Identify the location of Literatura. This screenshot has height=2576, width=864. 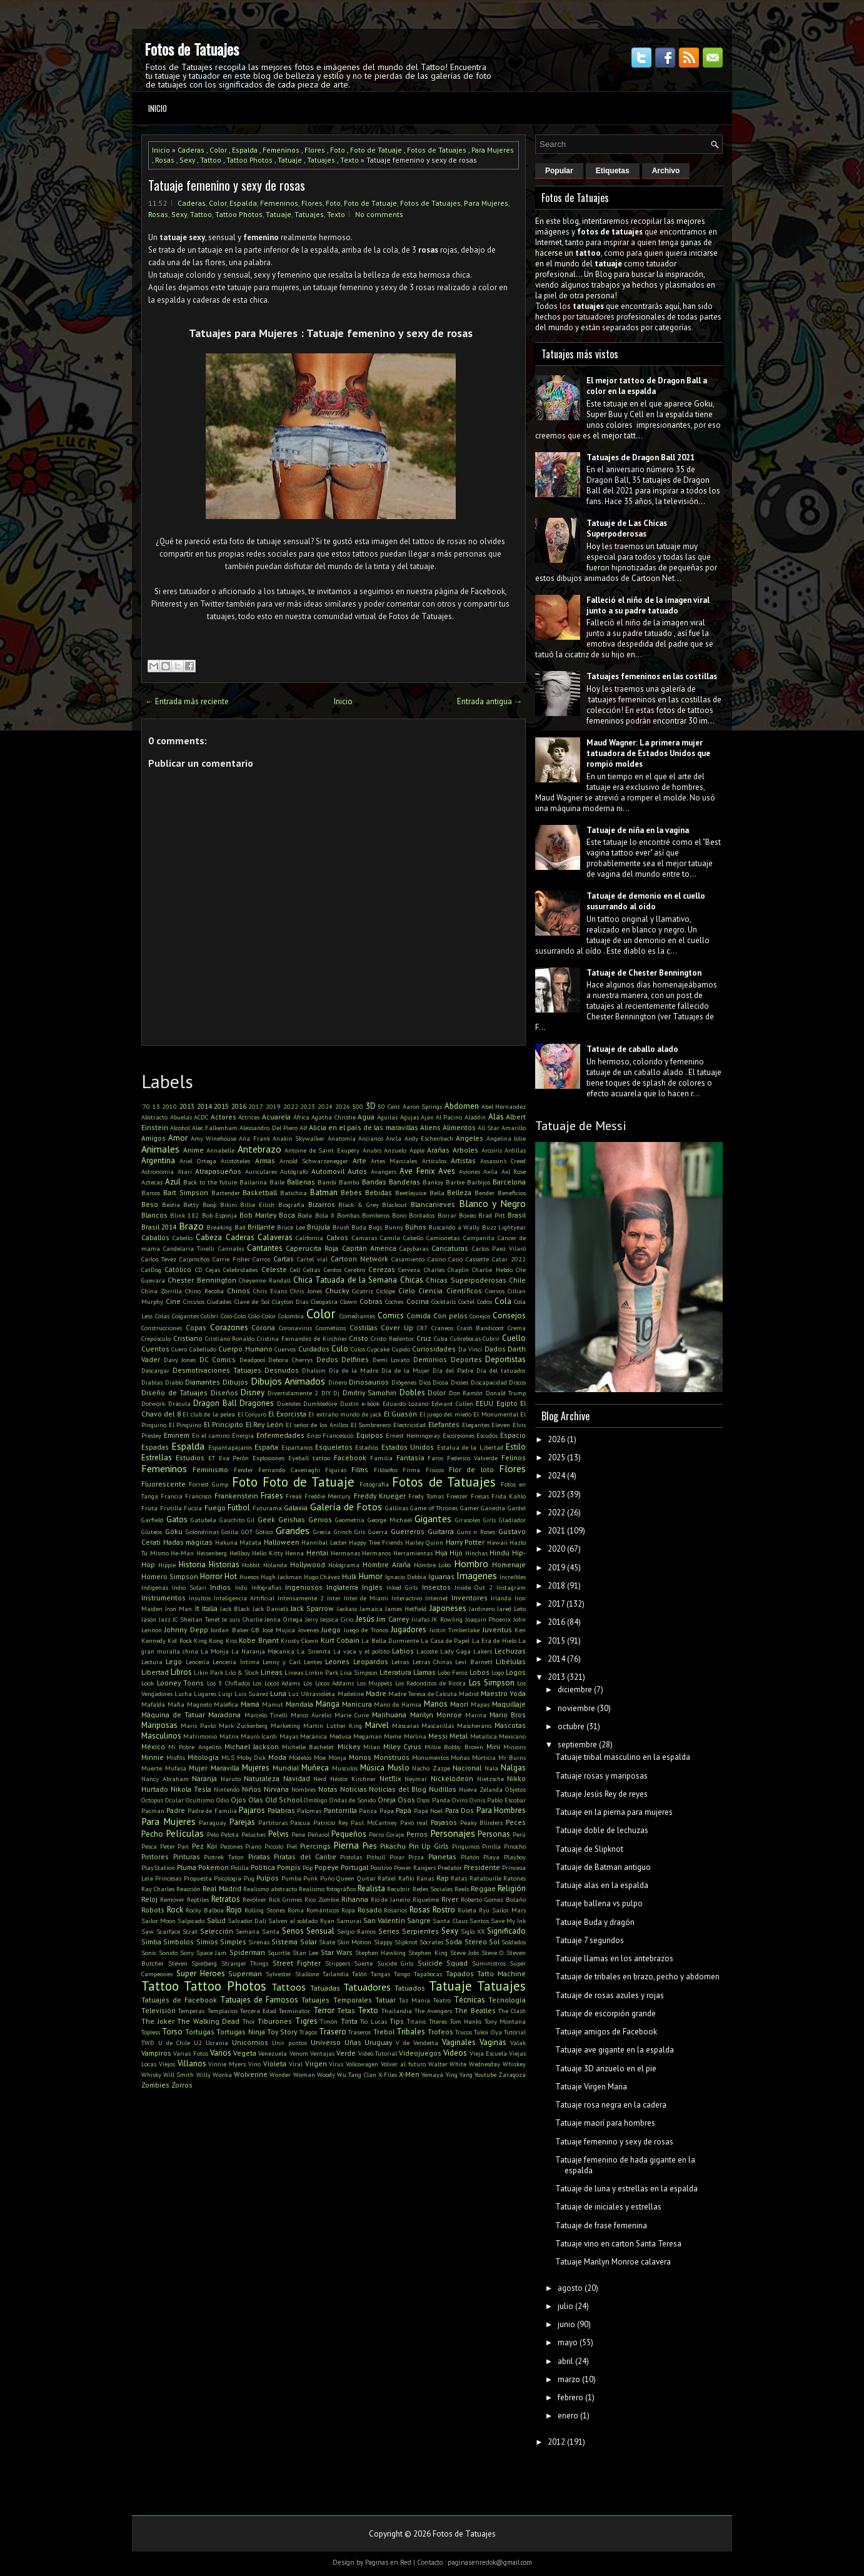
(395, 1672).